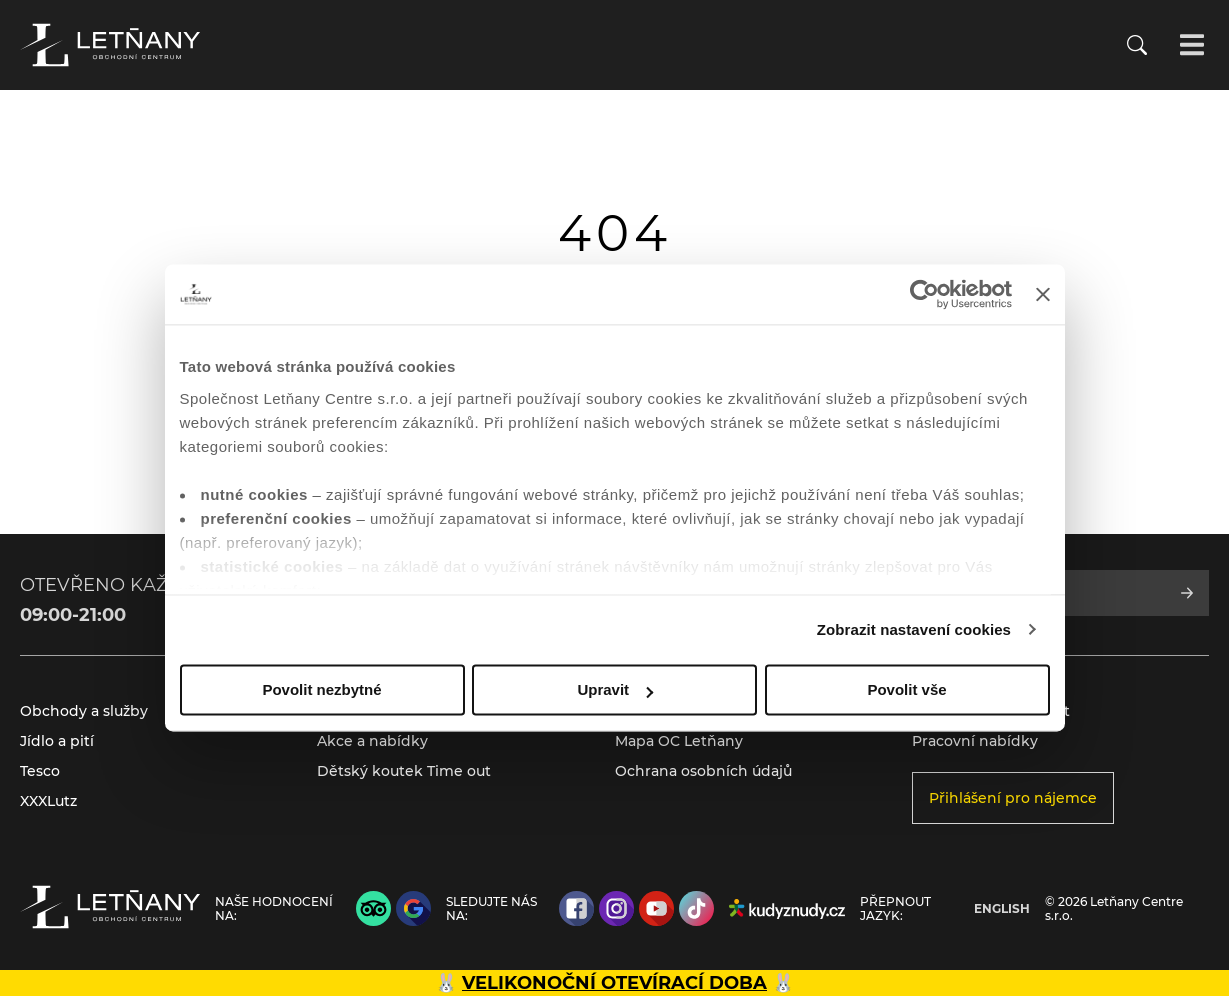 The height and width of the screenshot is (996, 1229). I want to click on Dětský koutek Time out, so click(404, 771).